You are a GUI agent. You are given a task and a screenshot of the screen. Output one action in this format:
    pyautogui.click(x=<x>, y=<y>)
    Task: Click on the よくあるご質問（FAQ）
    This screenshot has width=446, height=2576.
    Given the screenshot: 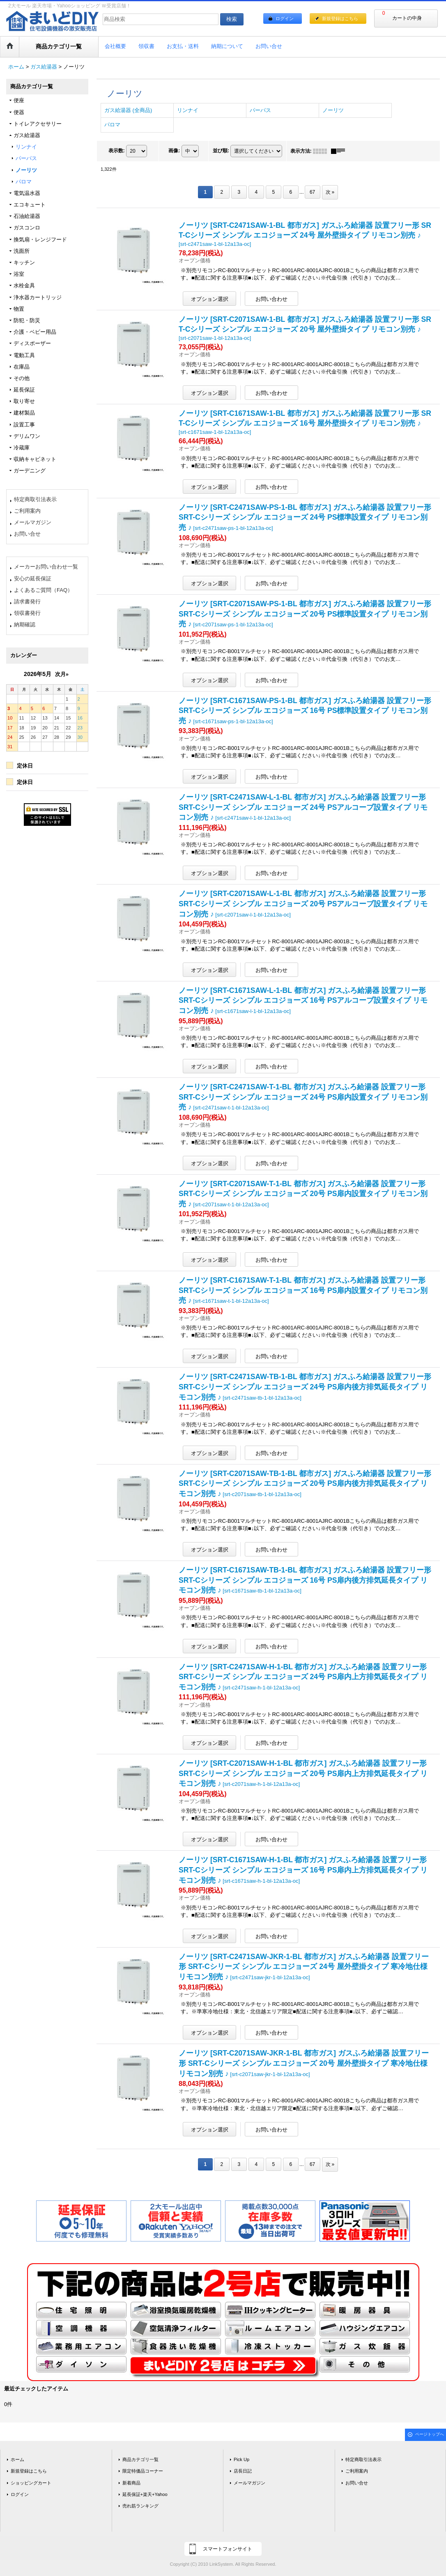 What is the action you would take?
    pyautogui.click(x=43, y=590)
    